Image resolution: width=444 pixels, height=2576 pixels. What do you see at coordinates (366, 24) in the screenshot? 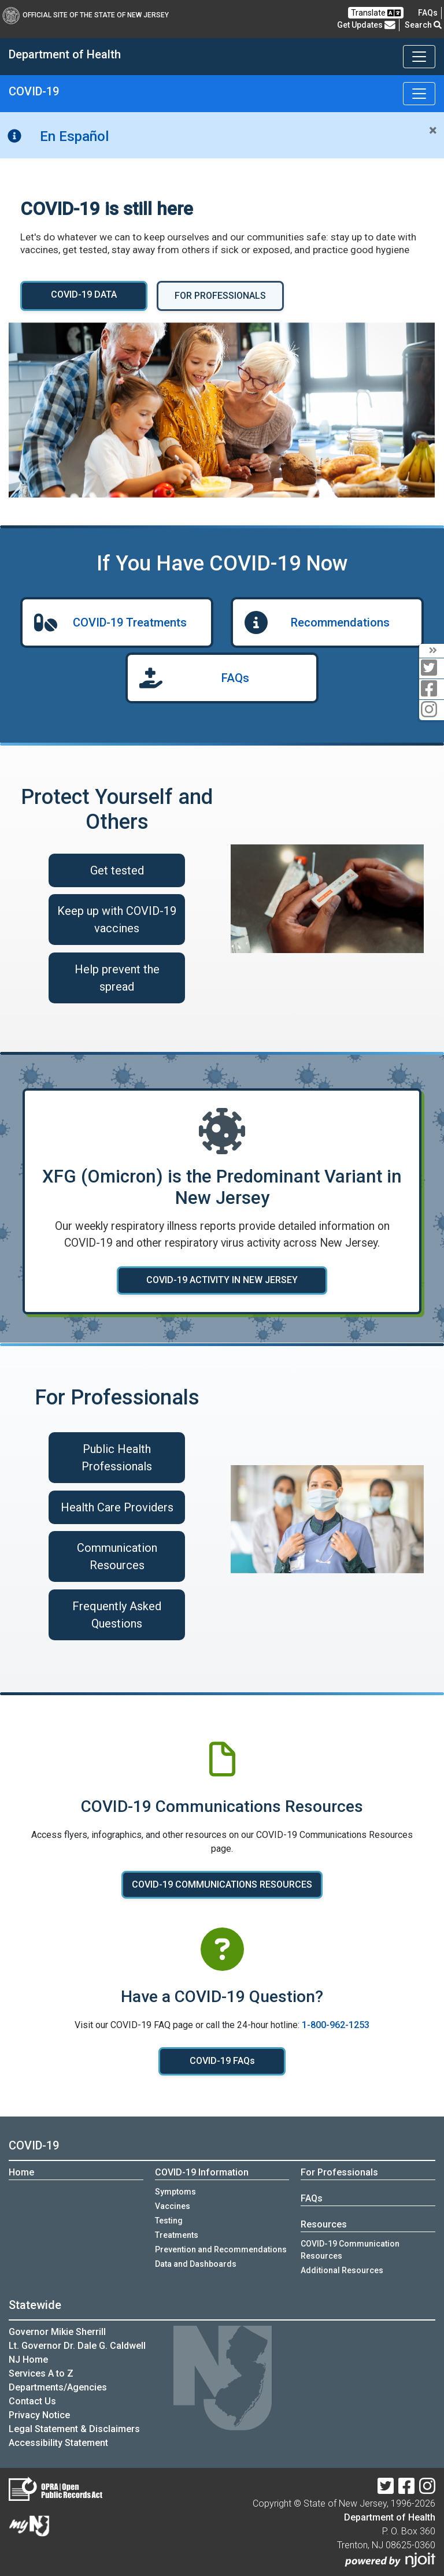
I see `Get Updates [button]` at bounding box center [366, 24].